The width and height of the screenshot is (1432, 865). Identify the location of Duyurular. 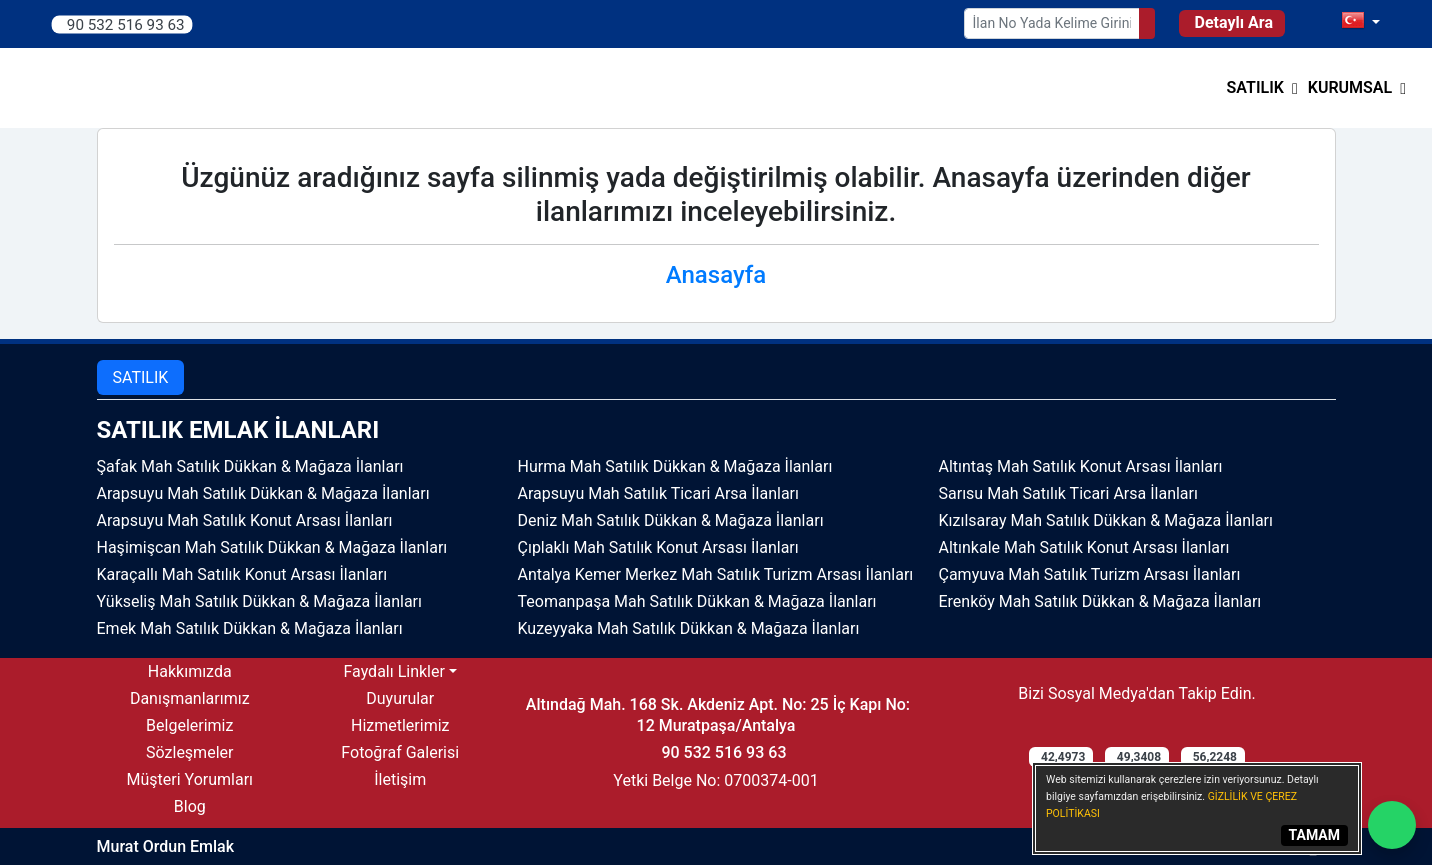
(400, 698).